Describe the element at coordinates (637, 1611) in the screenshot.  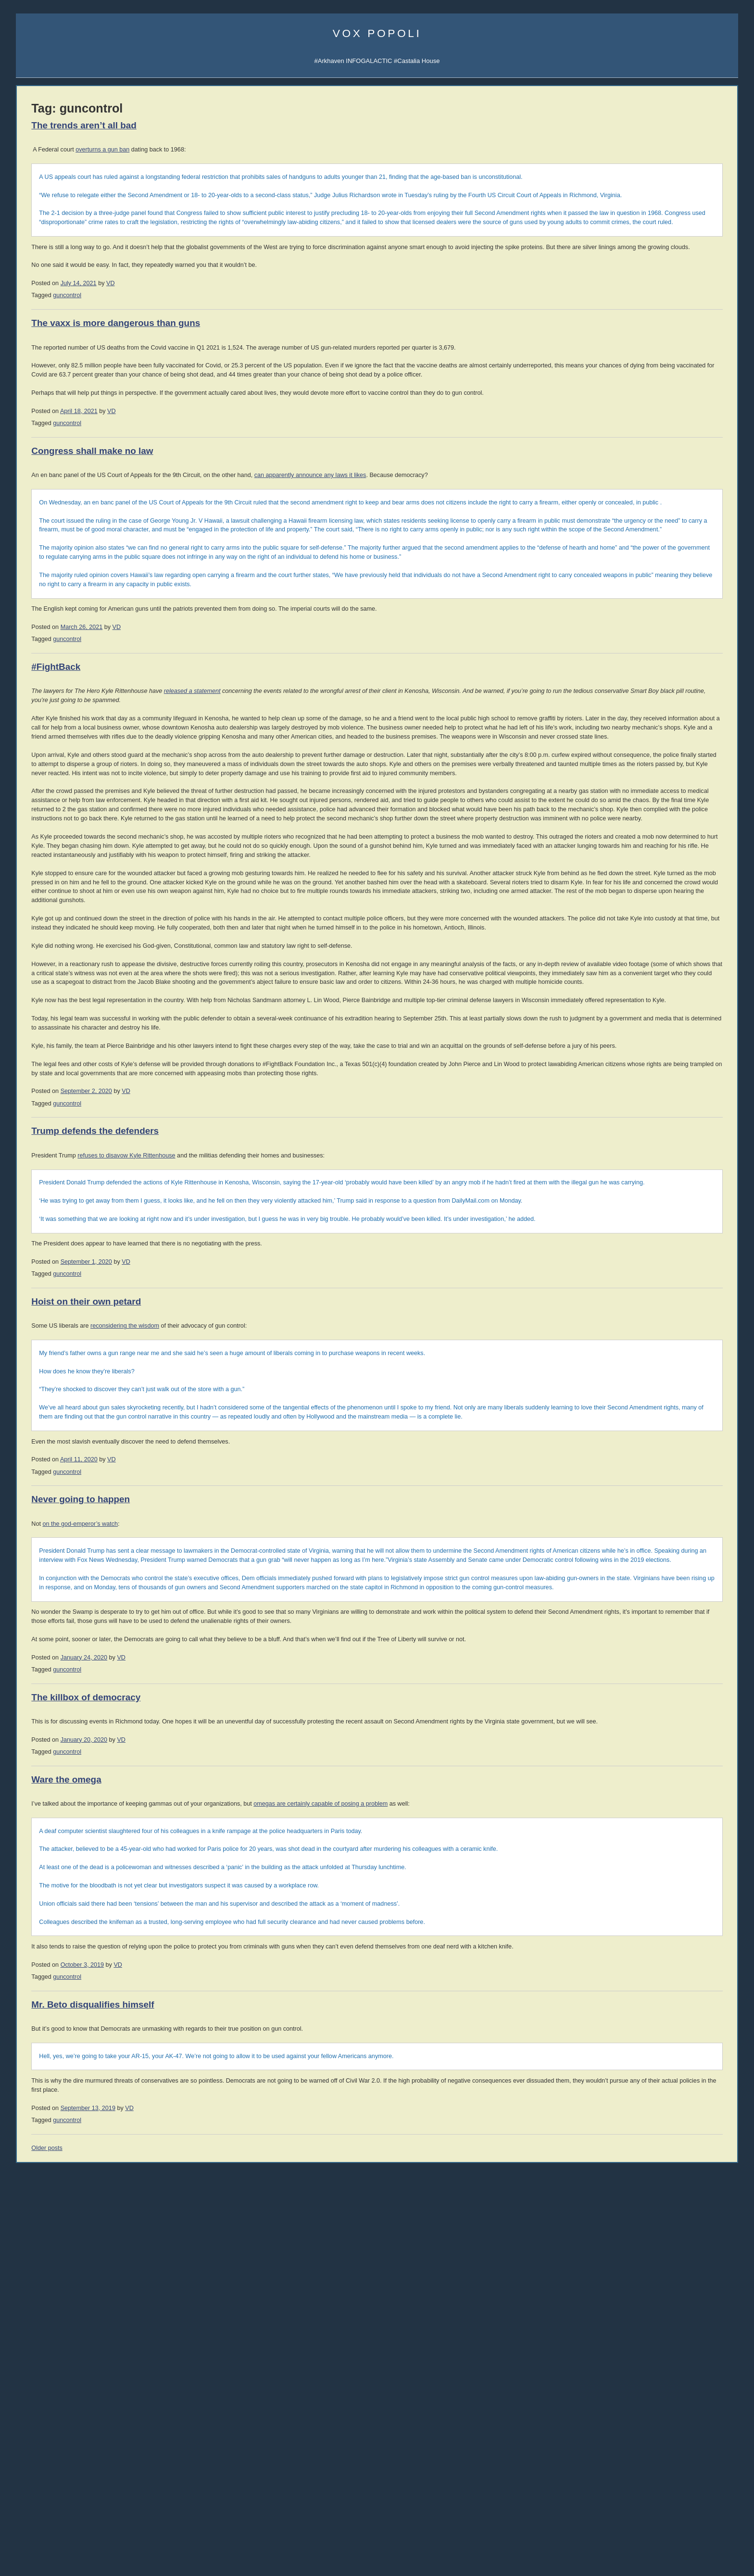
I see `About Evolution` at that location.